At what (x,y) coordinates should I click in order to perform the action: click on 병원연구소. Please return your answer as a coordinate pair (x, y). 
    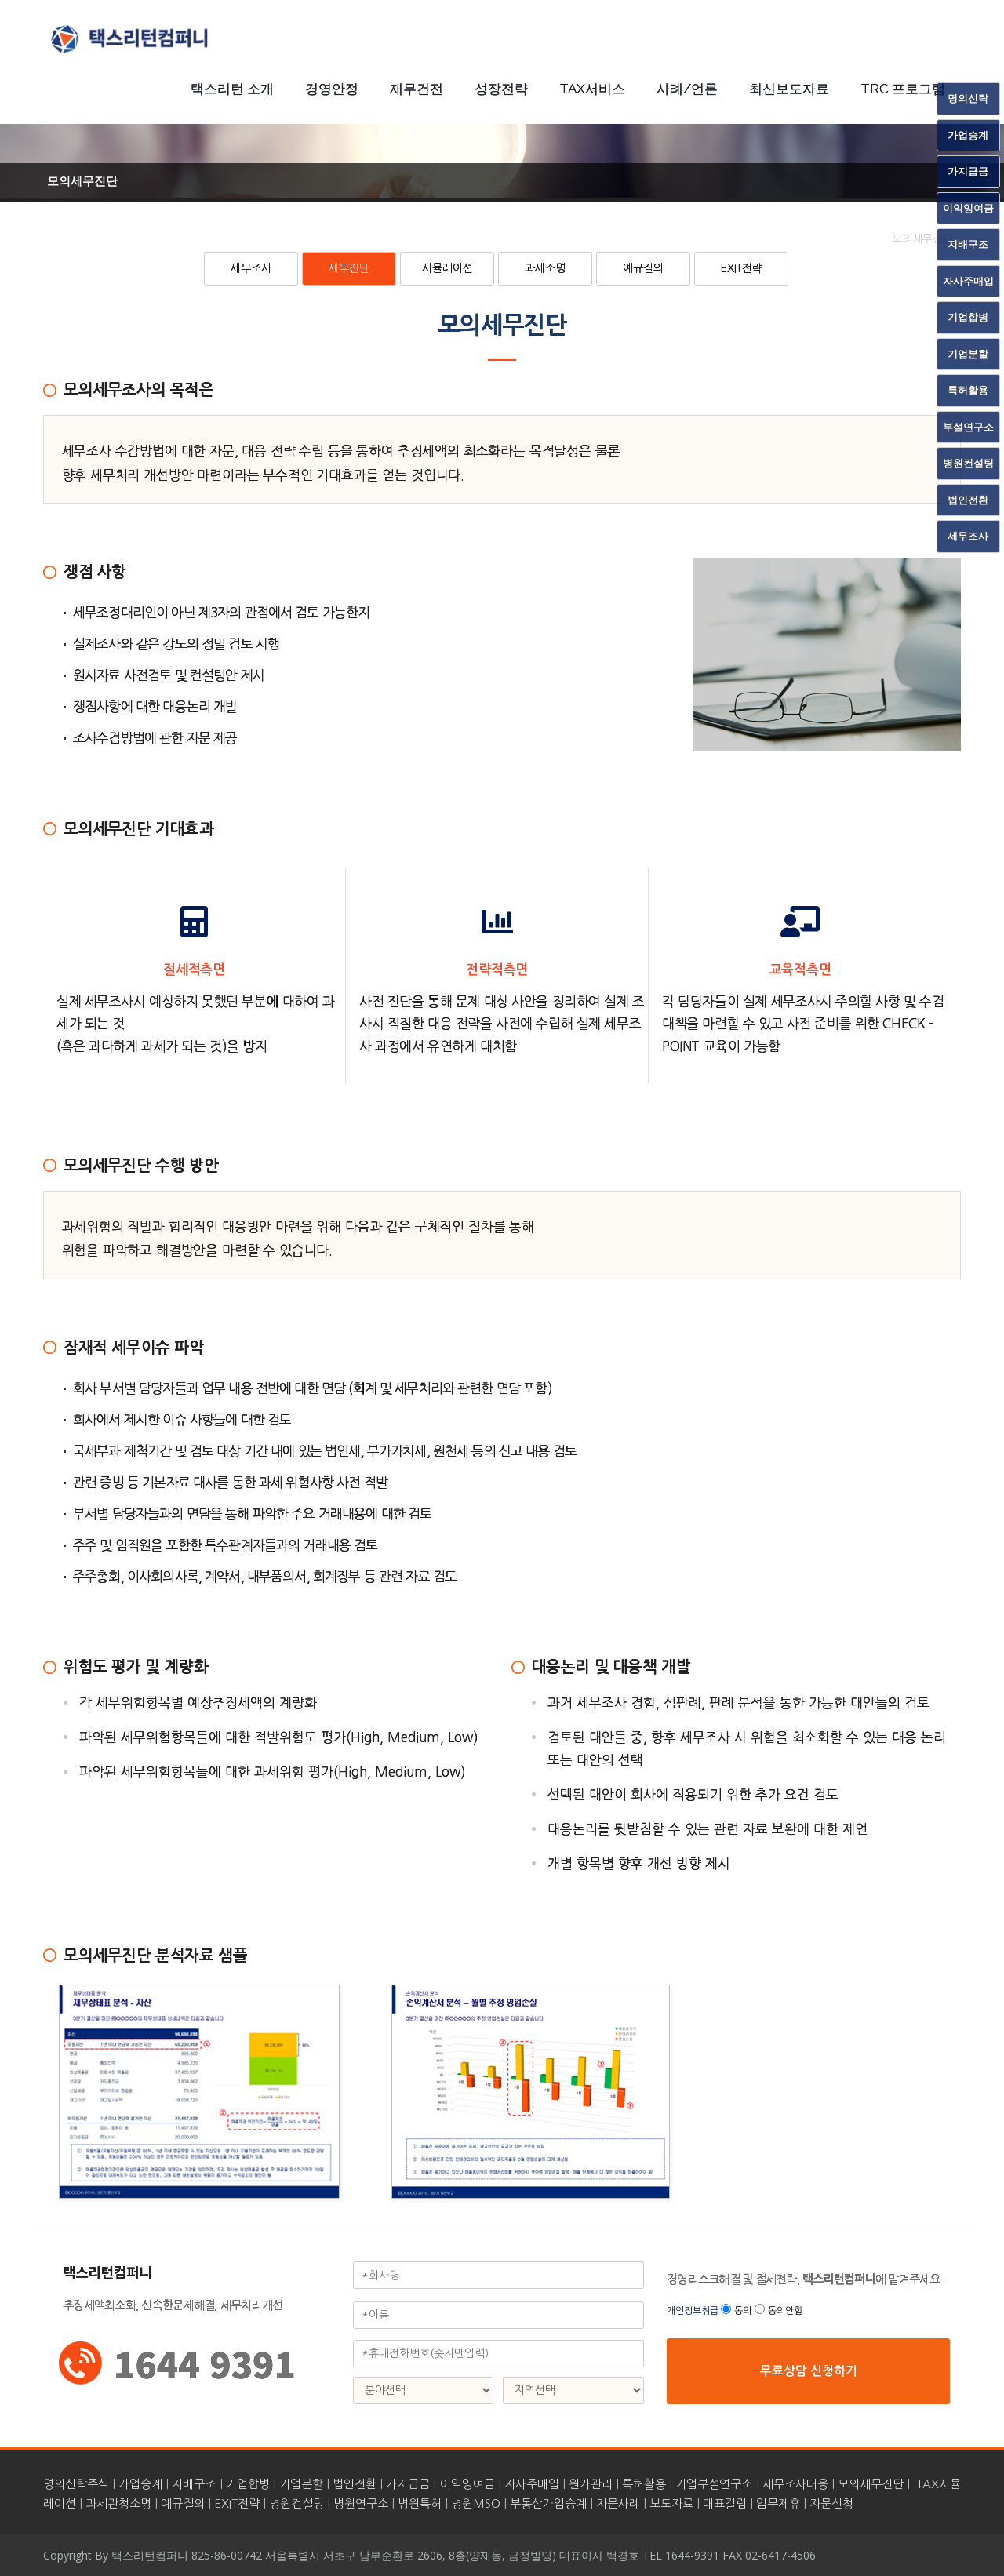
    Looking at the image, I should click on (360, 2503).